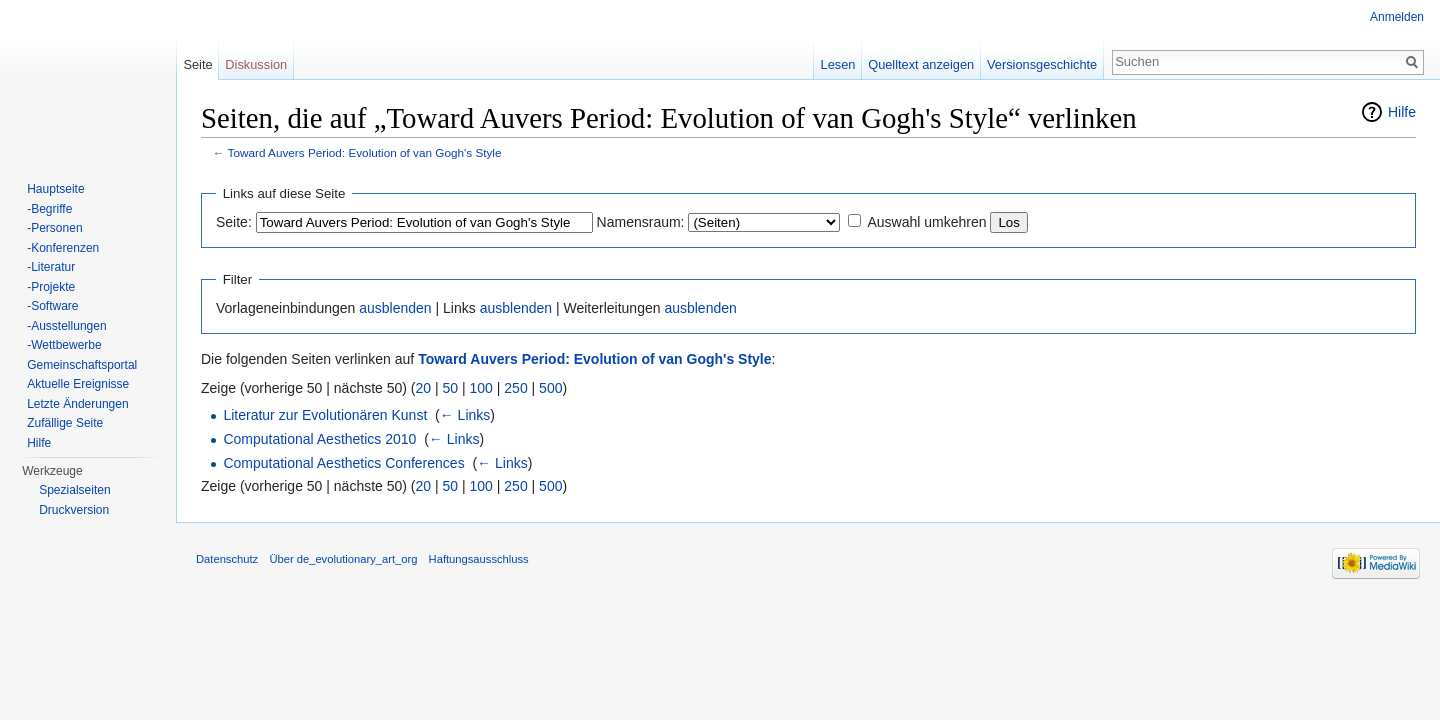 This screenshot has width=1440, height=720. Describe the element at coordinates (256, 64) in the screenshot. I see `Diskussion` at that location.